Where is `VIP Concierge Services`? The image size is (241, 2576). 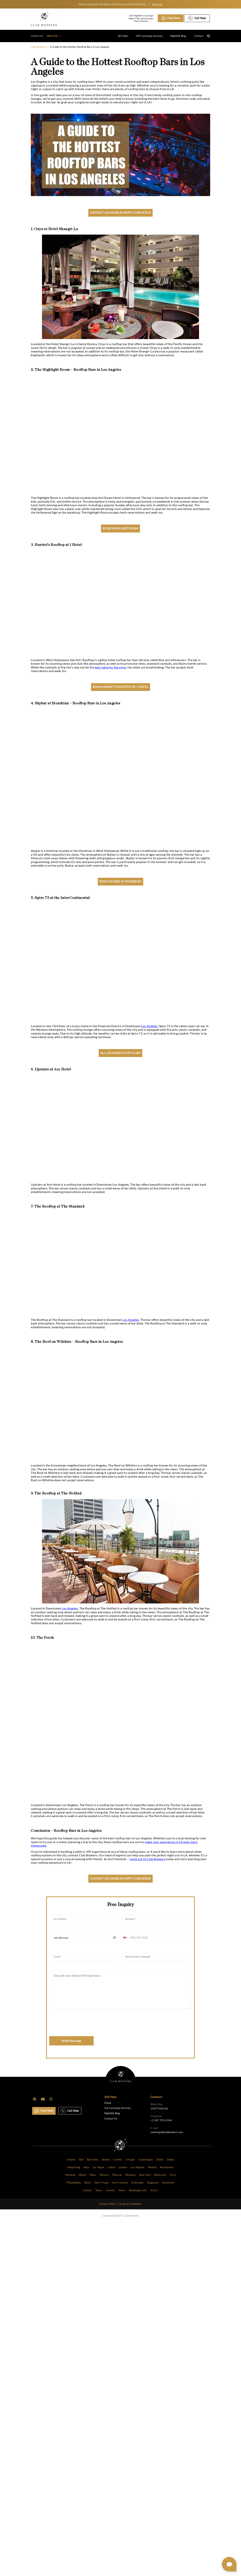
VIP Concierge Services is located at coordinates (149, 35).